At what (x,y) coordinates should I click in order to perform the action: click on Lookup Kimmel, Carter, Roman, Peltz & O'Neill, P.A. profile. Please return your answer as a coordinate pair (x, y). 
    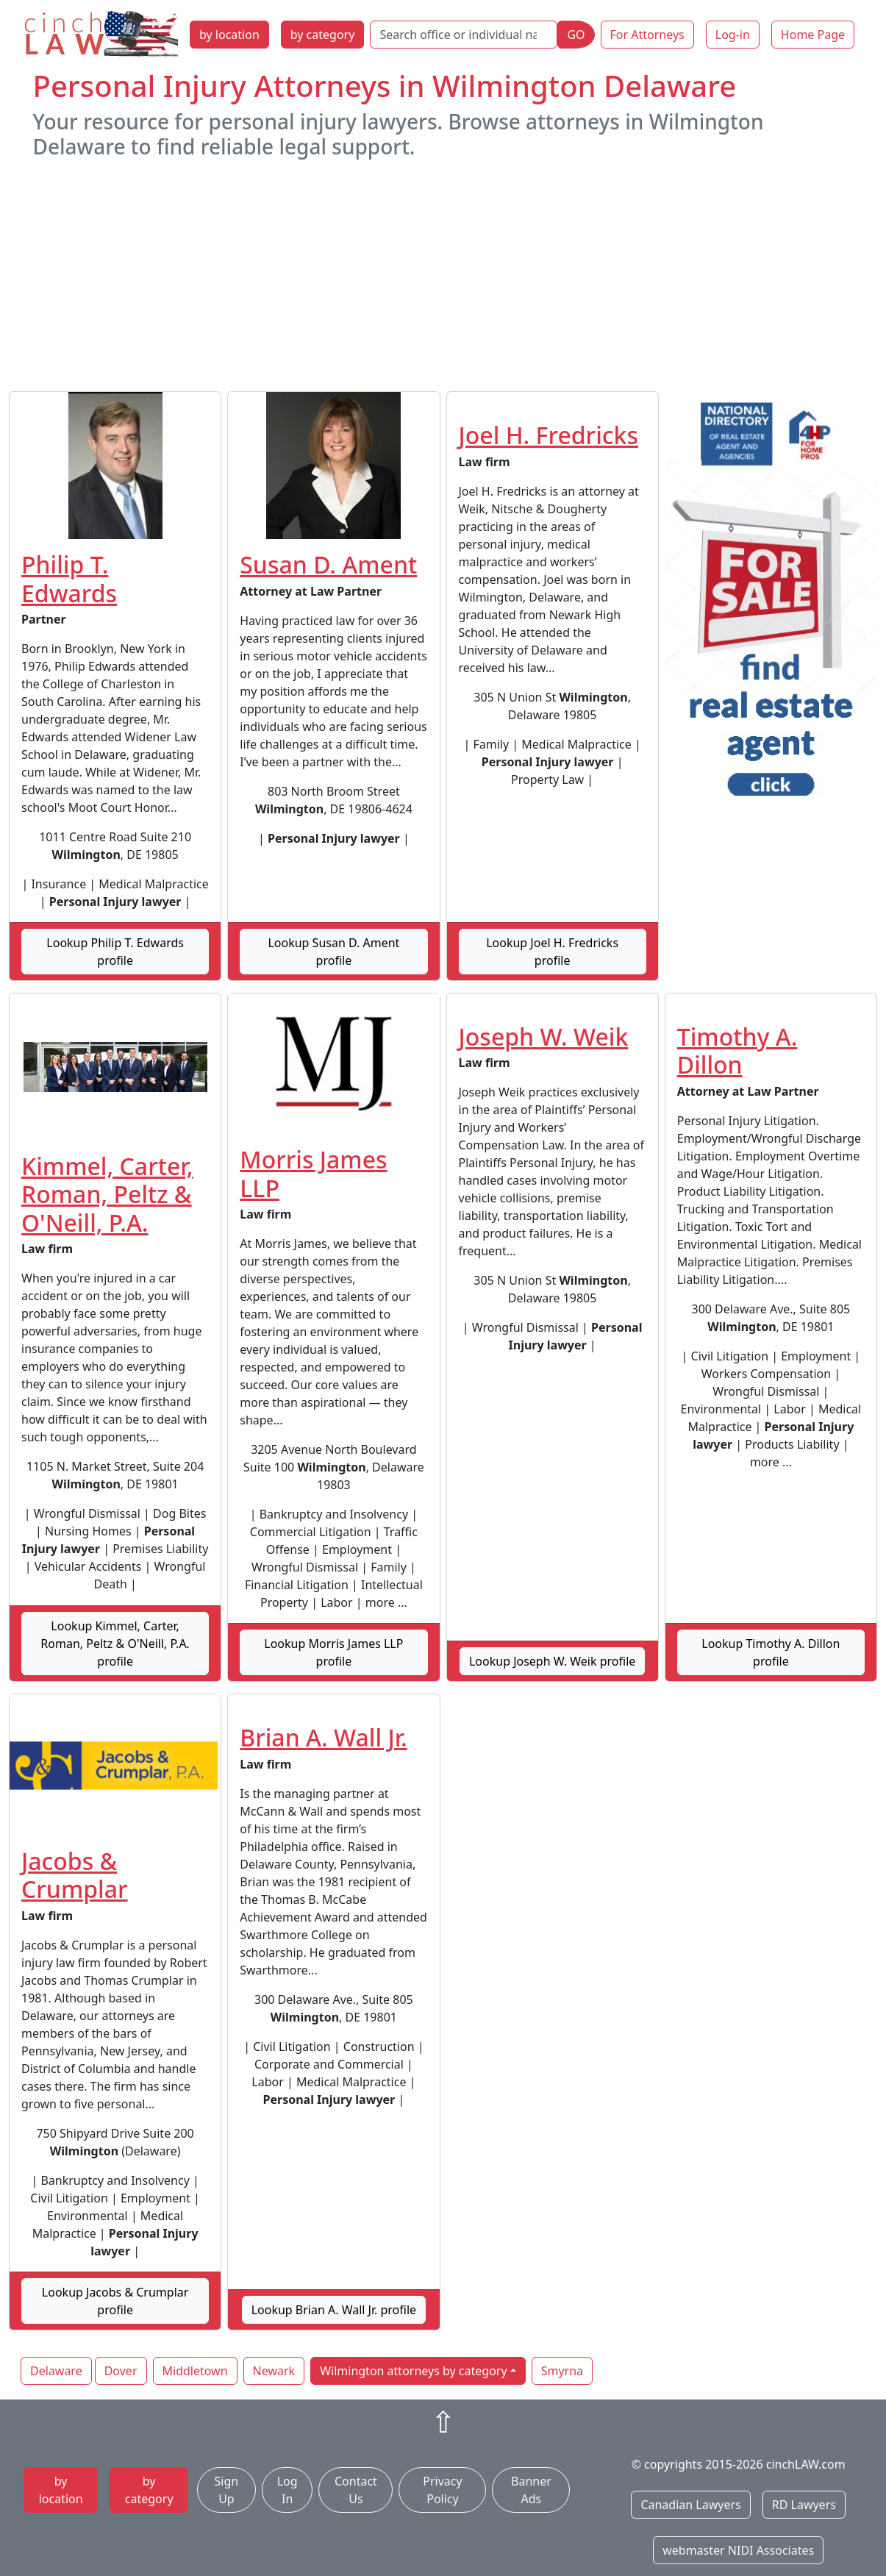
    Looking at the image, I should click on (115, 1643).